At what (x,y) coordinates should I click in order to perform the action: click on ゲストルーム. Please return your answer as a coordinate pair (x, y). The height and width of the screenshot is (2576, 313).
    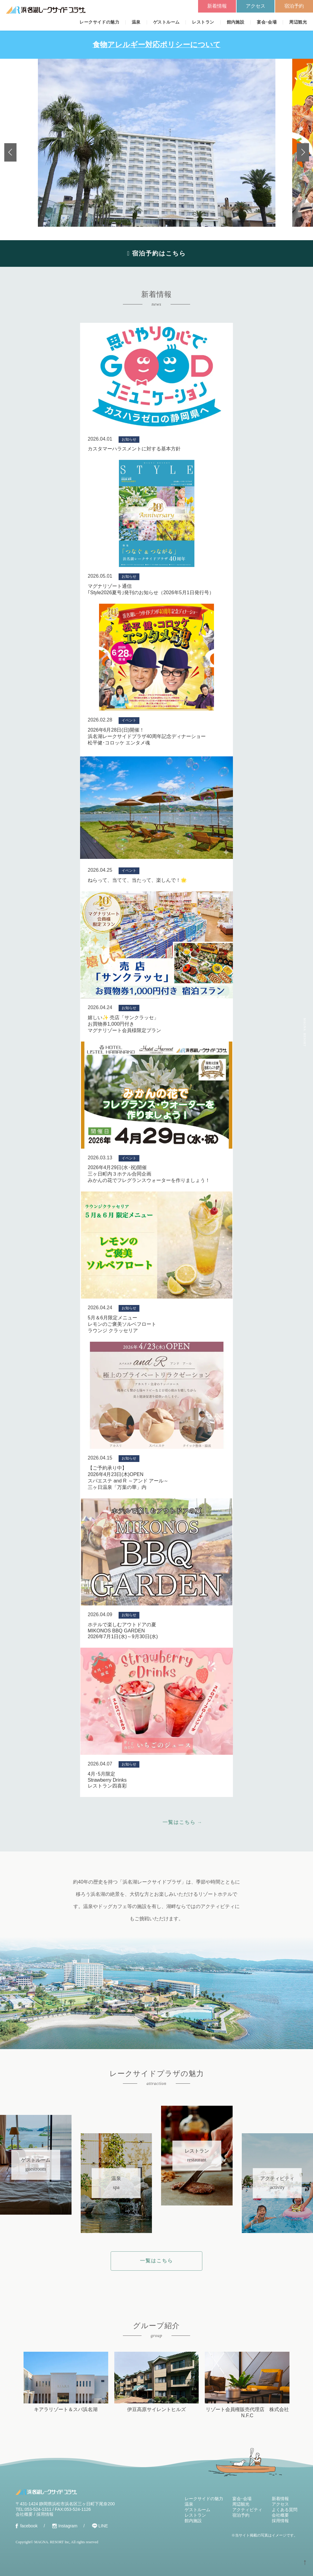
    Looking at the image, I should click on (166, 22).